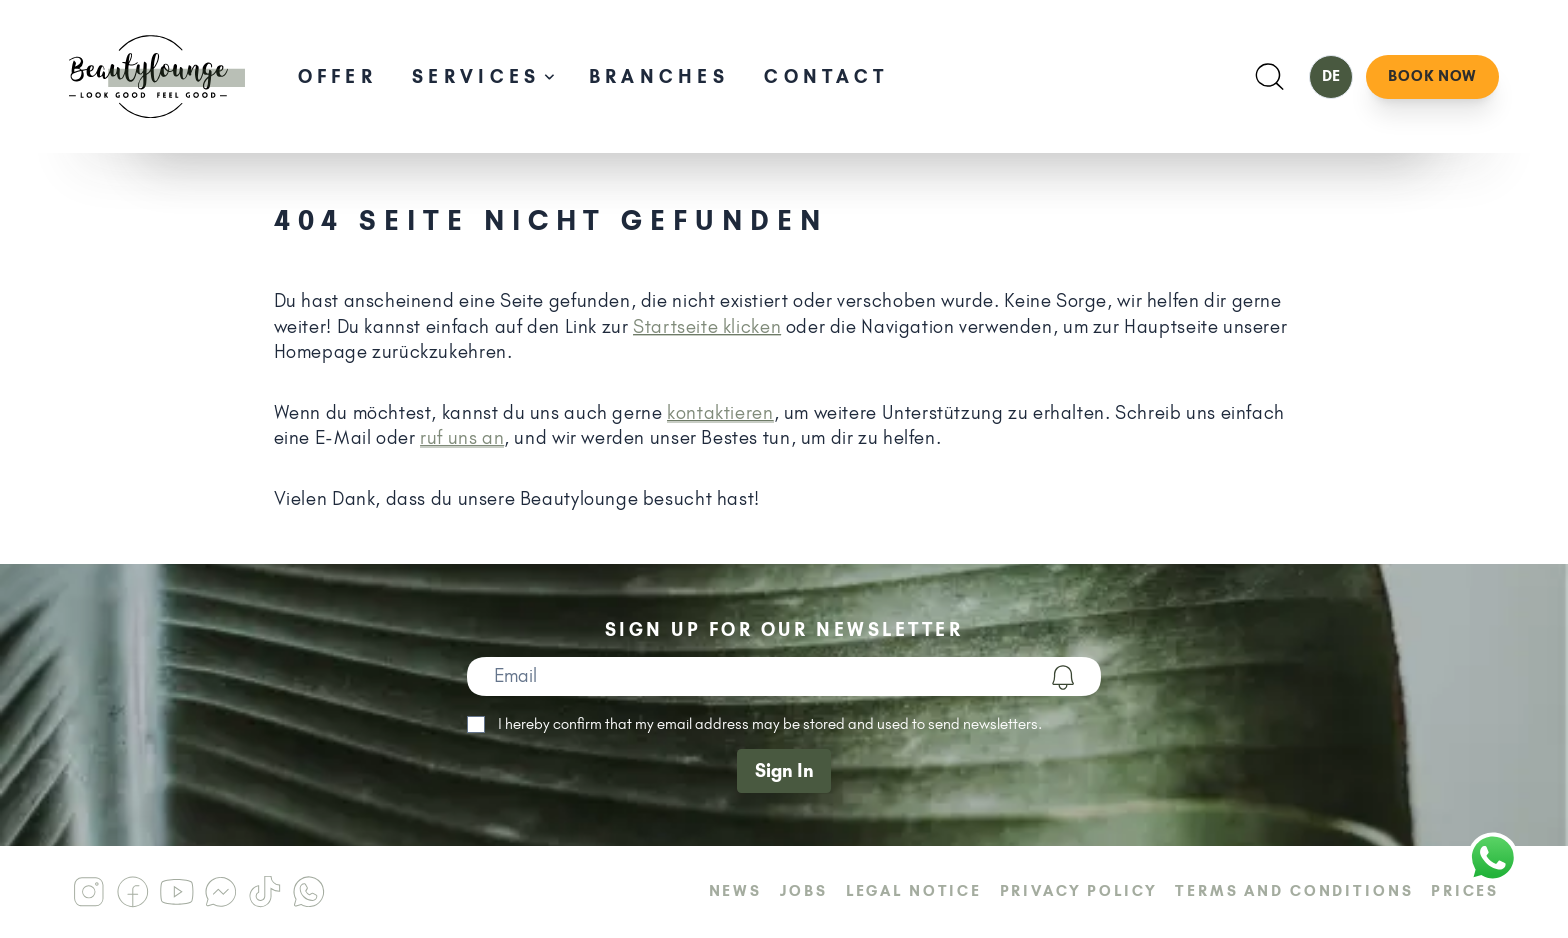  What do you see at coordinates (176, 892) in the screenshot?
I see `[Beautylounge am Youtube]` at bounding box center [176, 892].